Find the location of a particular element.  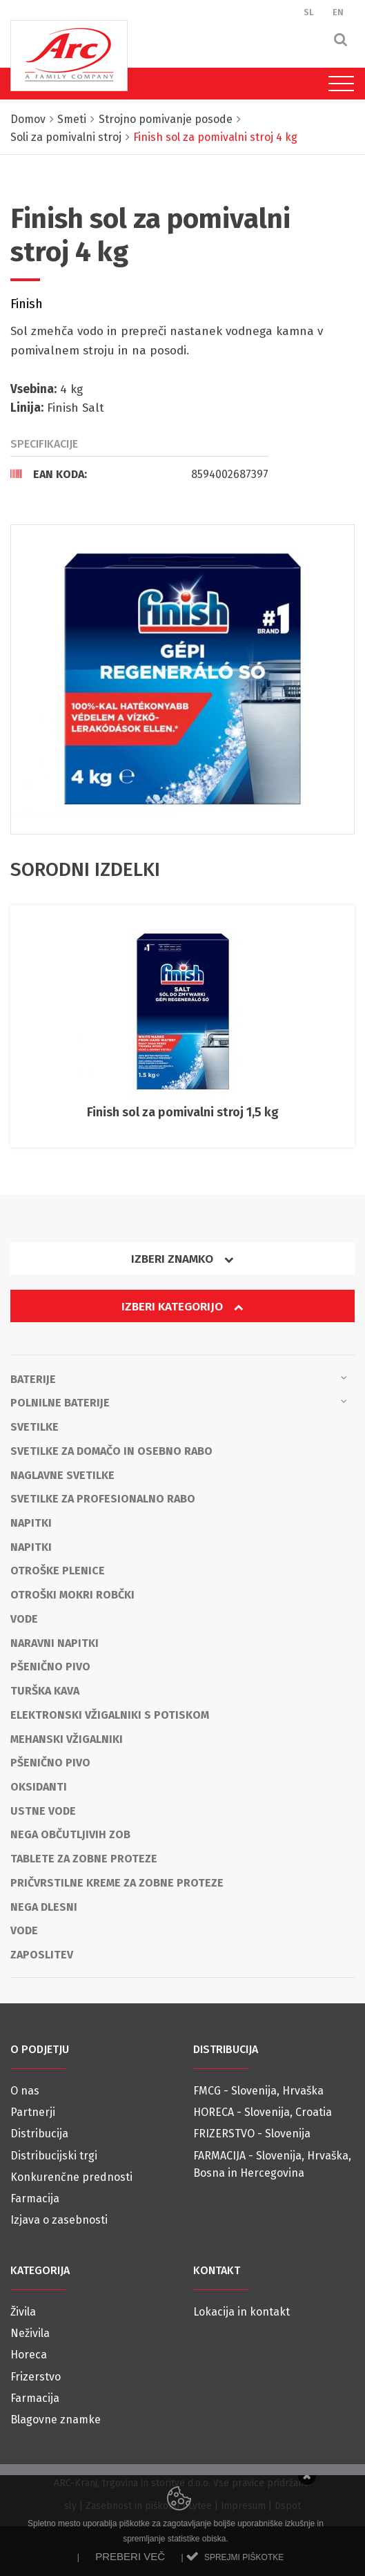

Frizerstvo is located at coordinates (35, 2376).